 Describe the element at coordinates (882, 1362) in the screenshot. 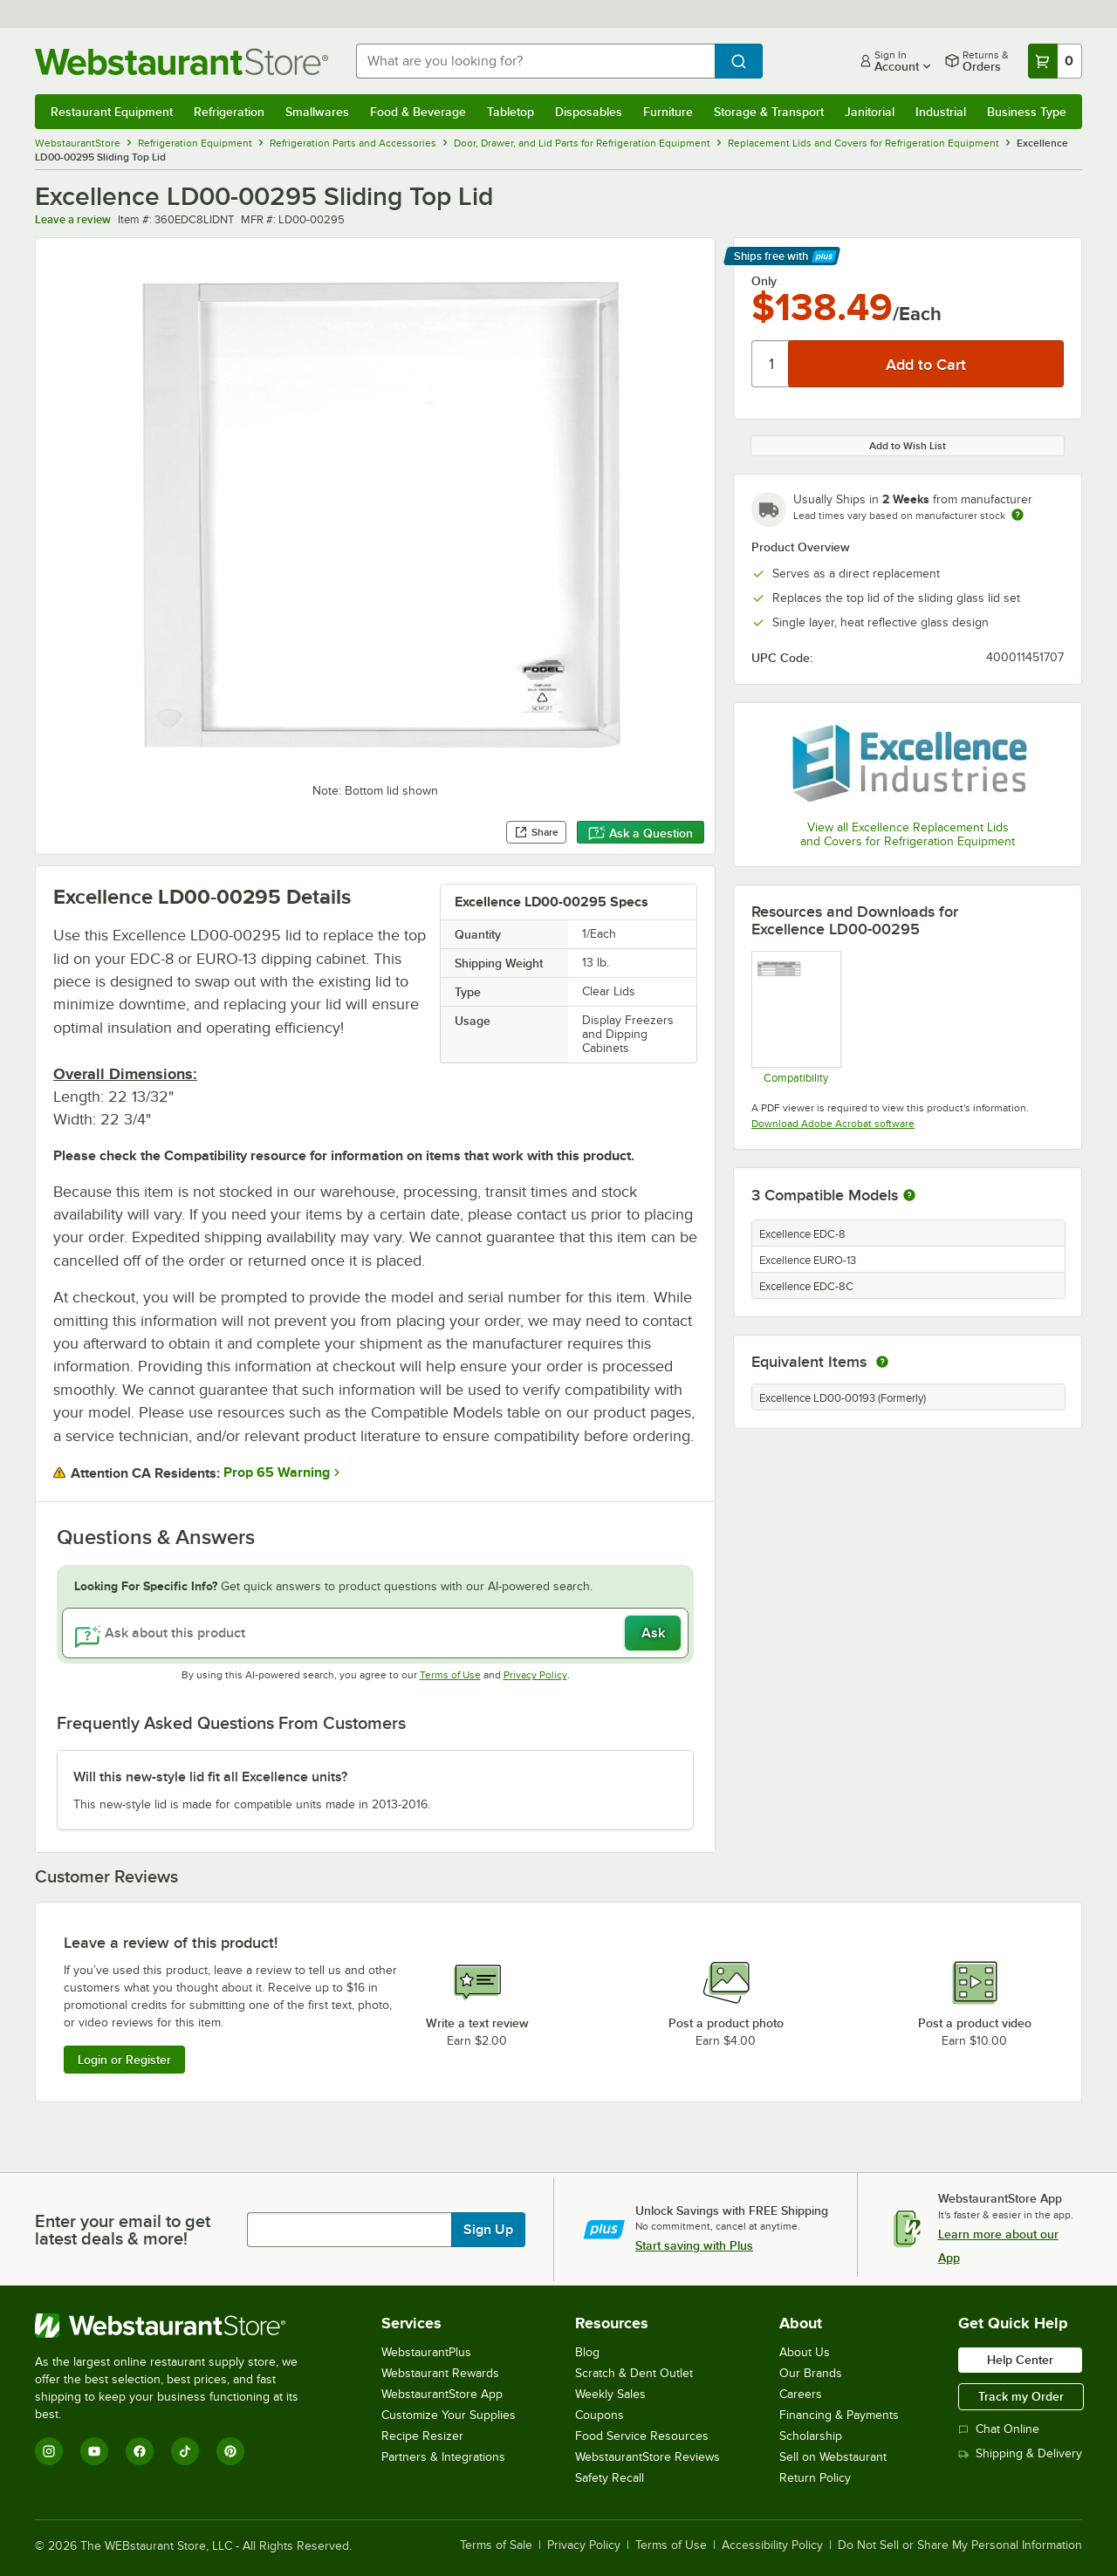

I see `[equivalent items]` at that location.